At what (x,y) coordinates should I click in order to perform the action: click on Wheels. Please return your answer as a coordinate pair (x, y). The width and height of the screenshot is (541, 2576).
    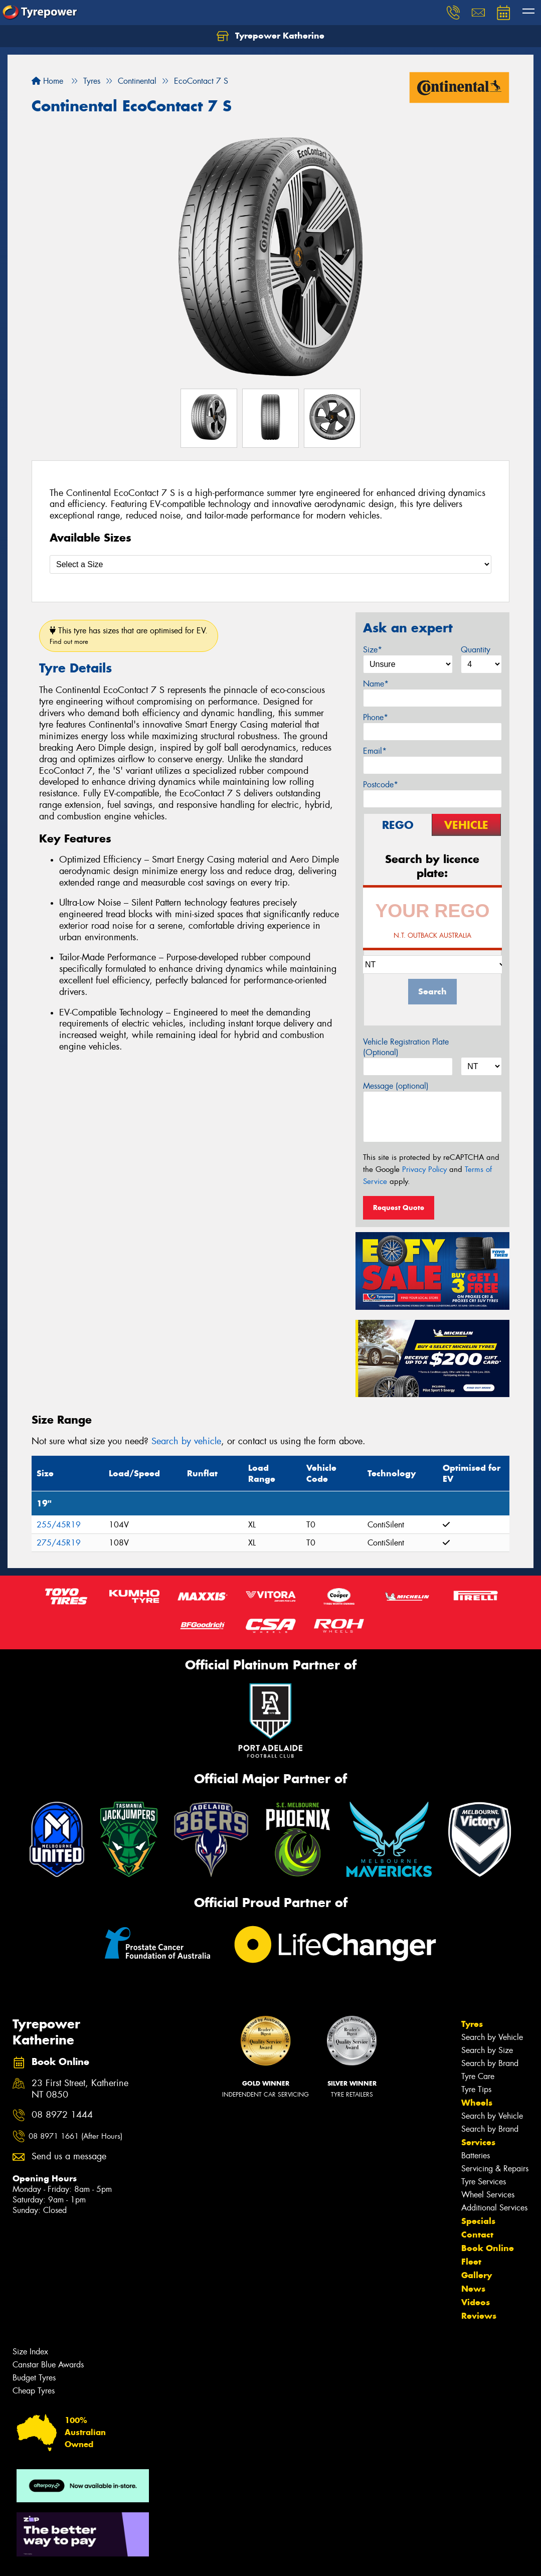
    Looking at the image, I should click on (476, 2102).